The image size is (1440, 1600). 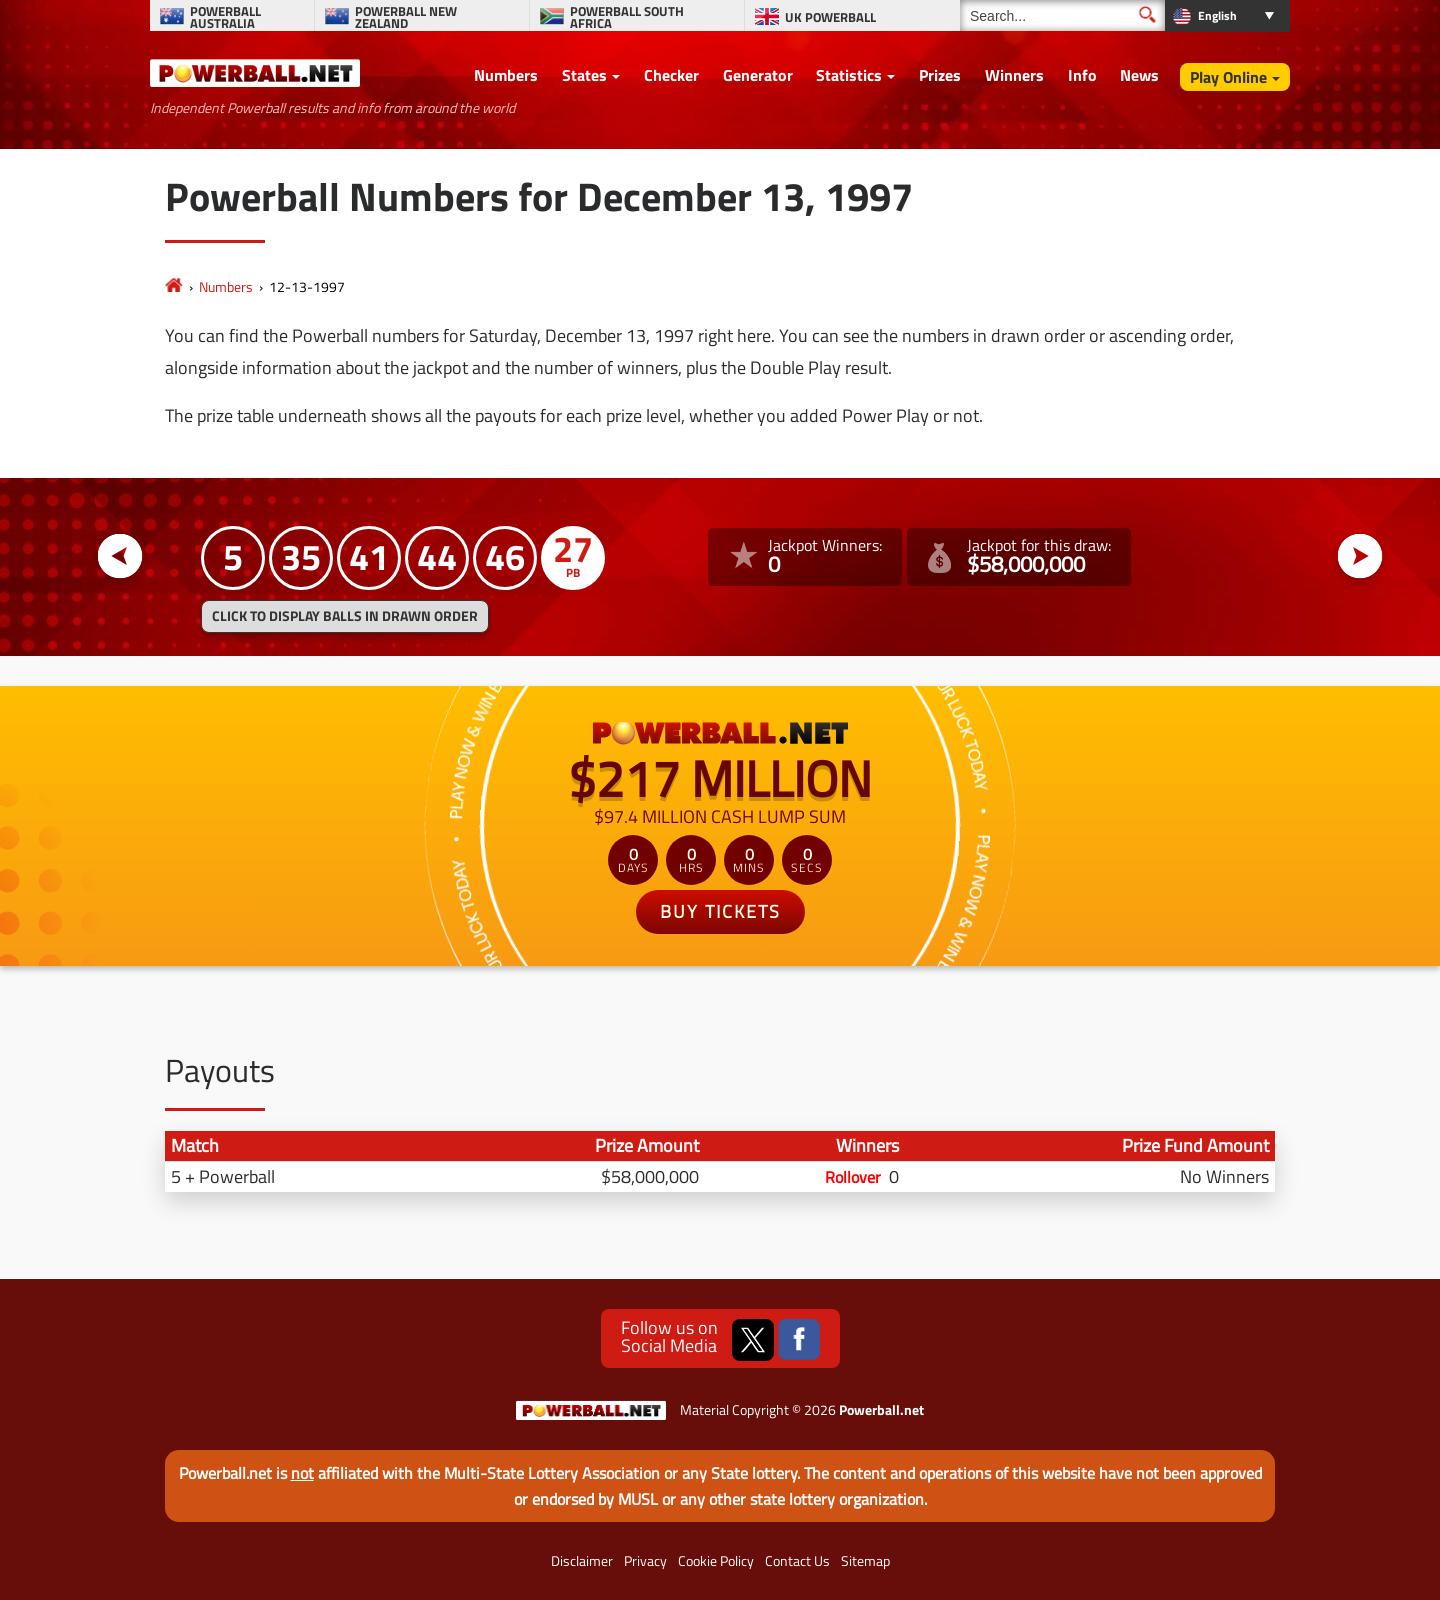 What do you see at coordinates (1014, 75) in the screenshot?
I see `Winners` at bounding box center [1014, 75].